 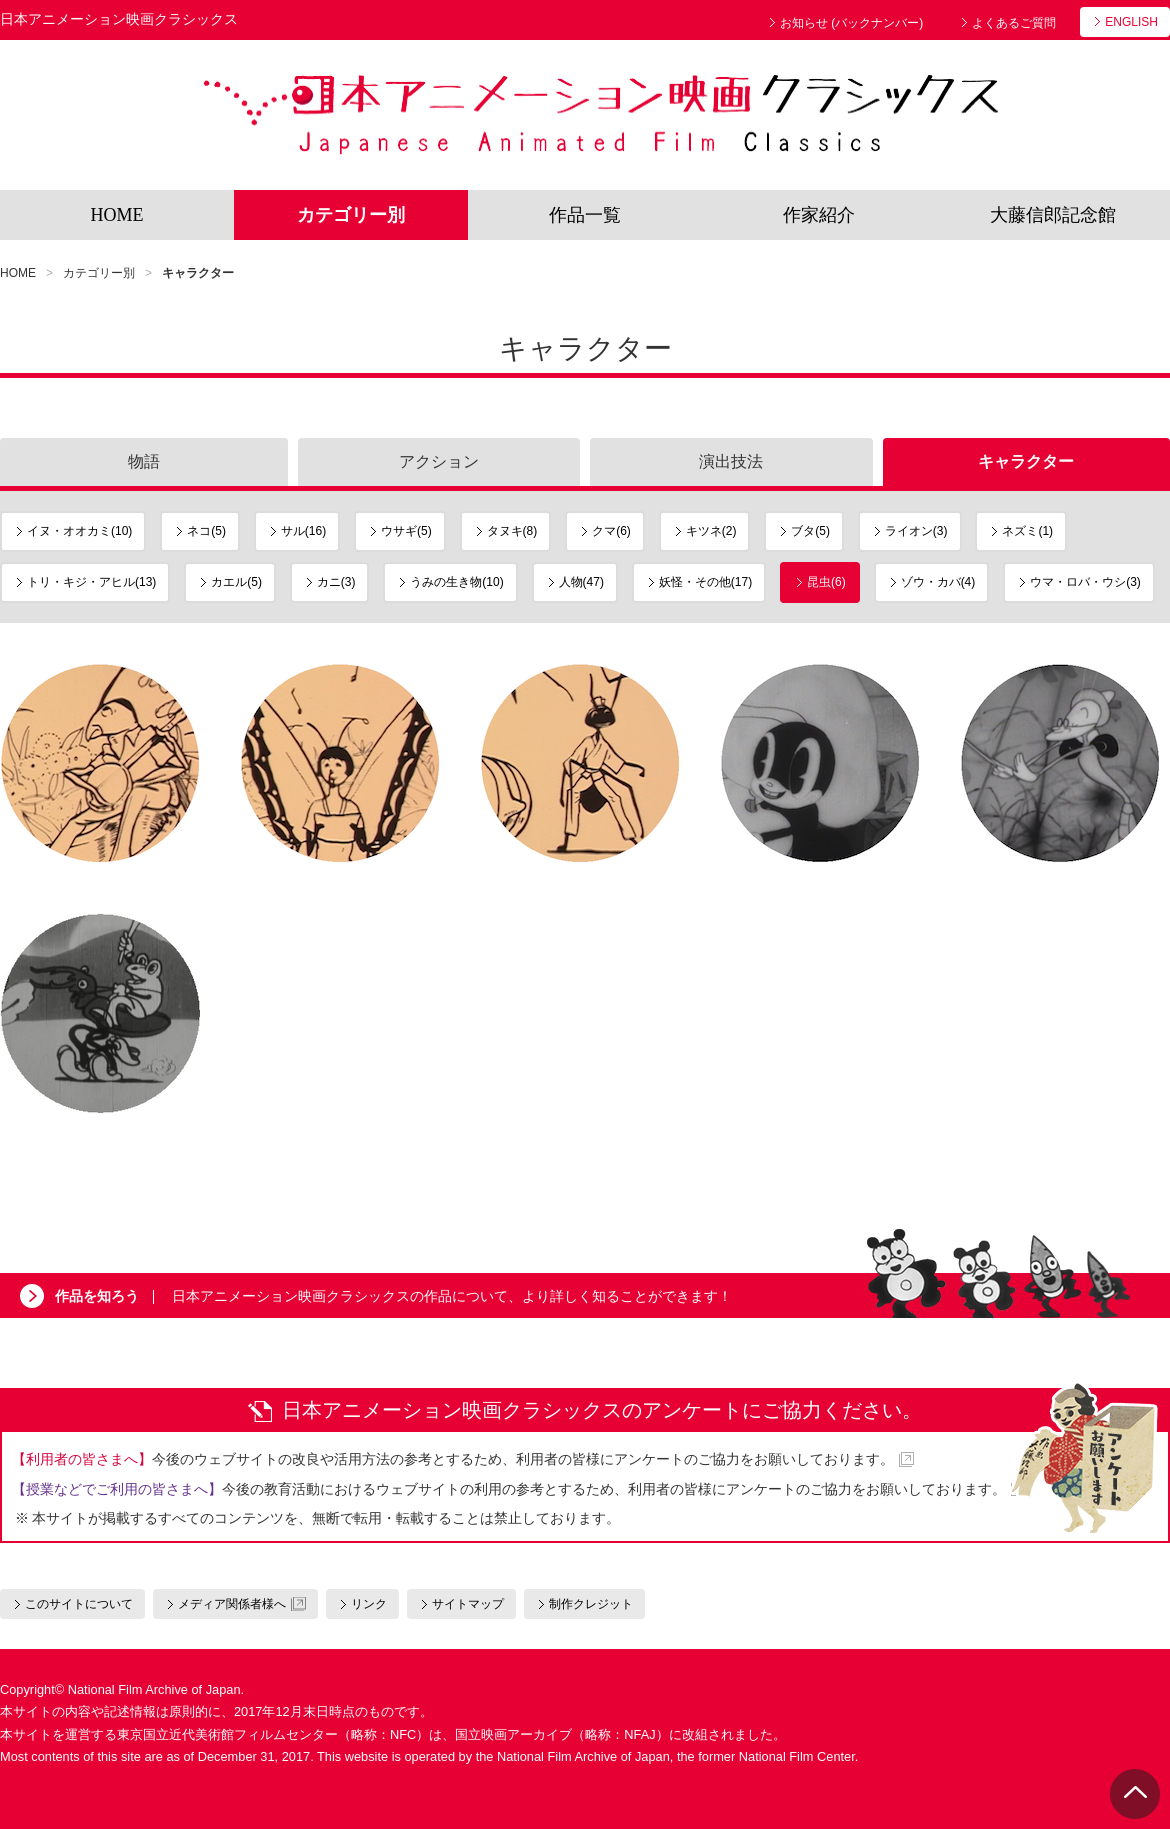 I want to click on ブタ, so click(x=810, y=531).